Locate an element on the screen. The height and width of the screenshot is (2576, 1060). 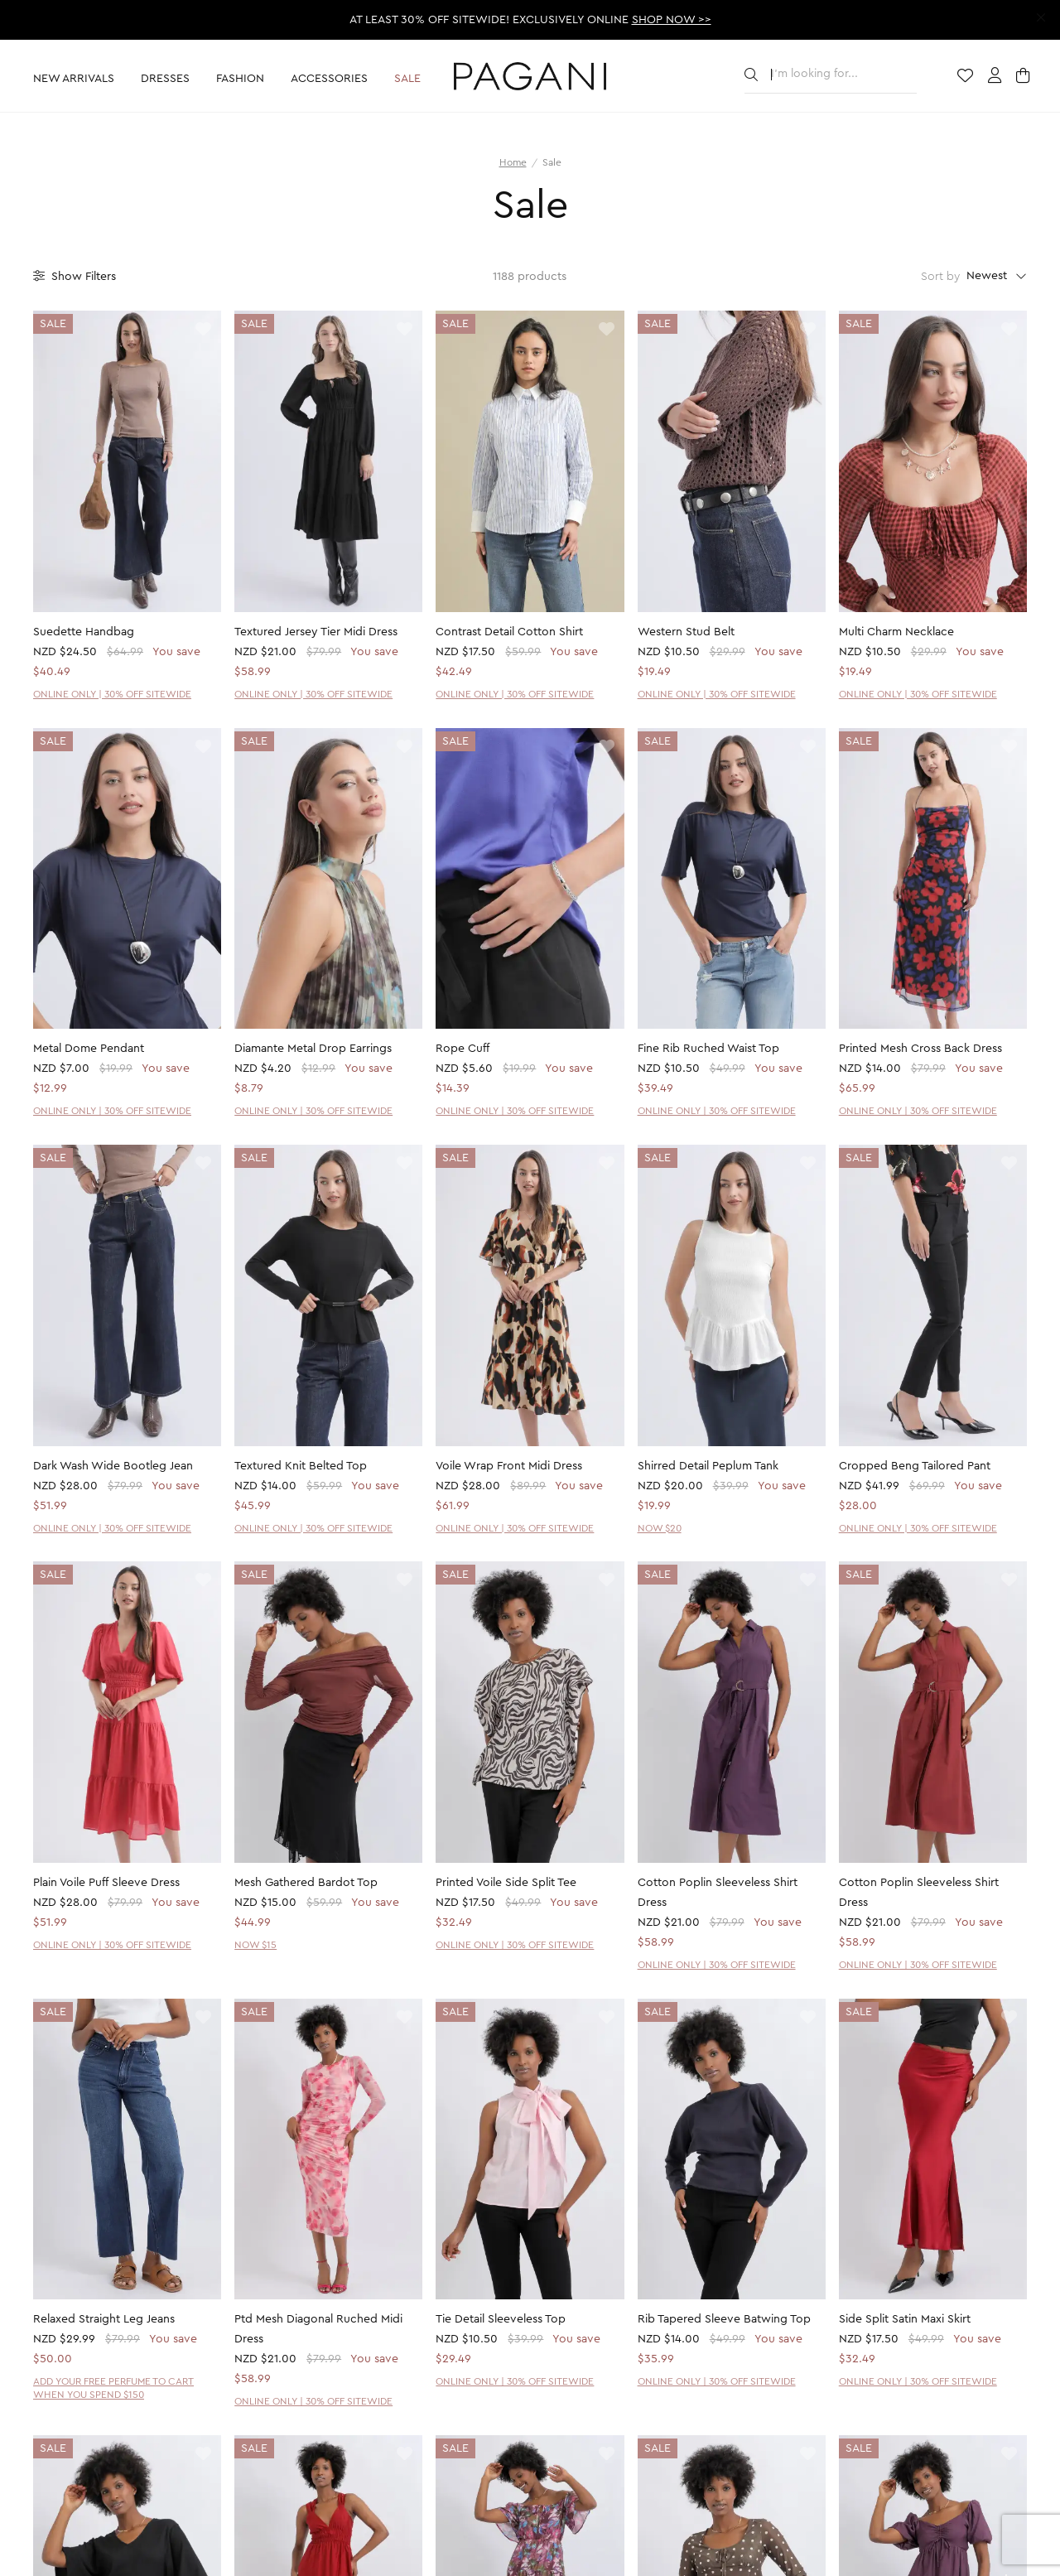
[open cart] is located at coordinates (1024, 77).